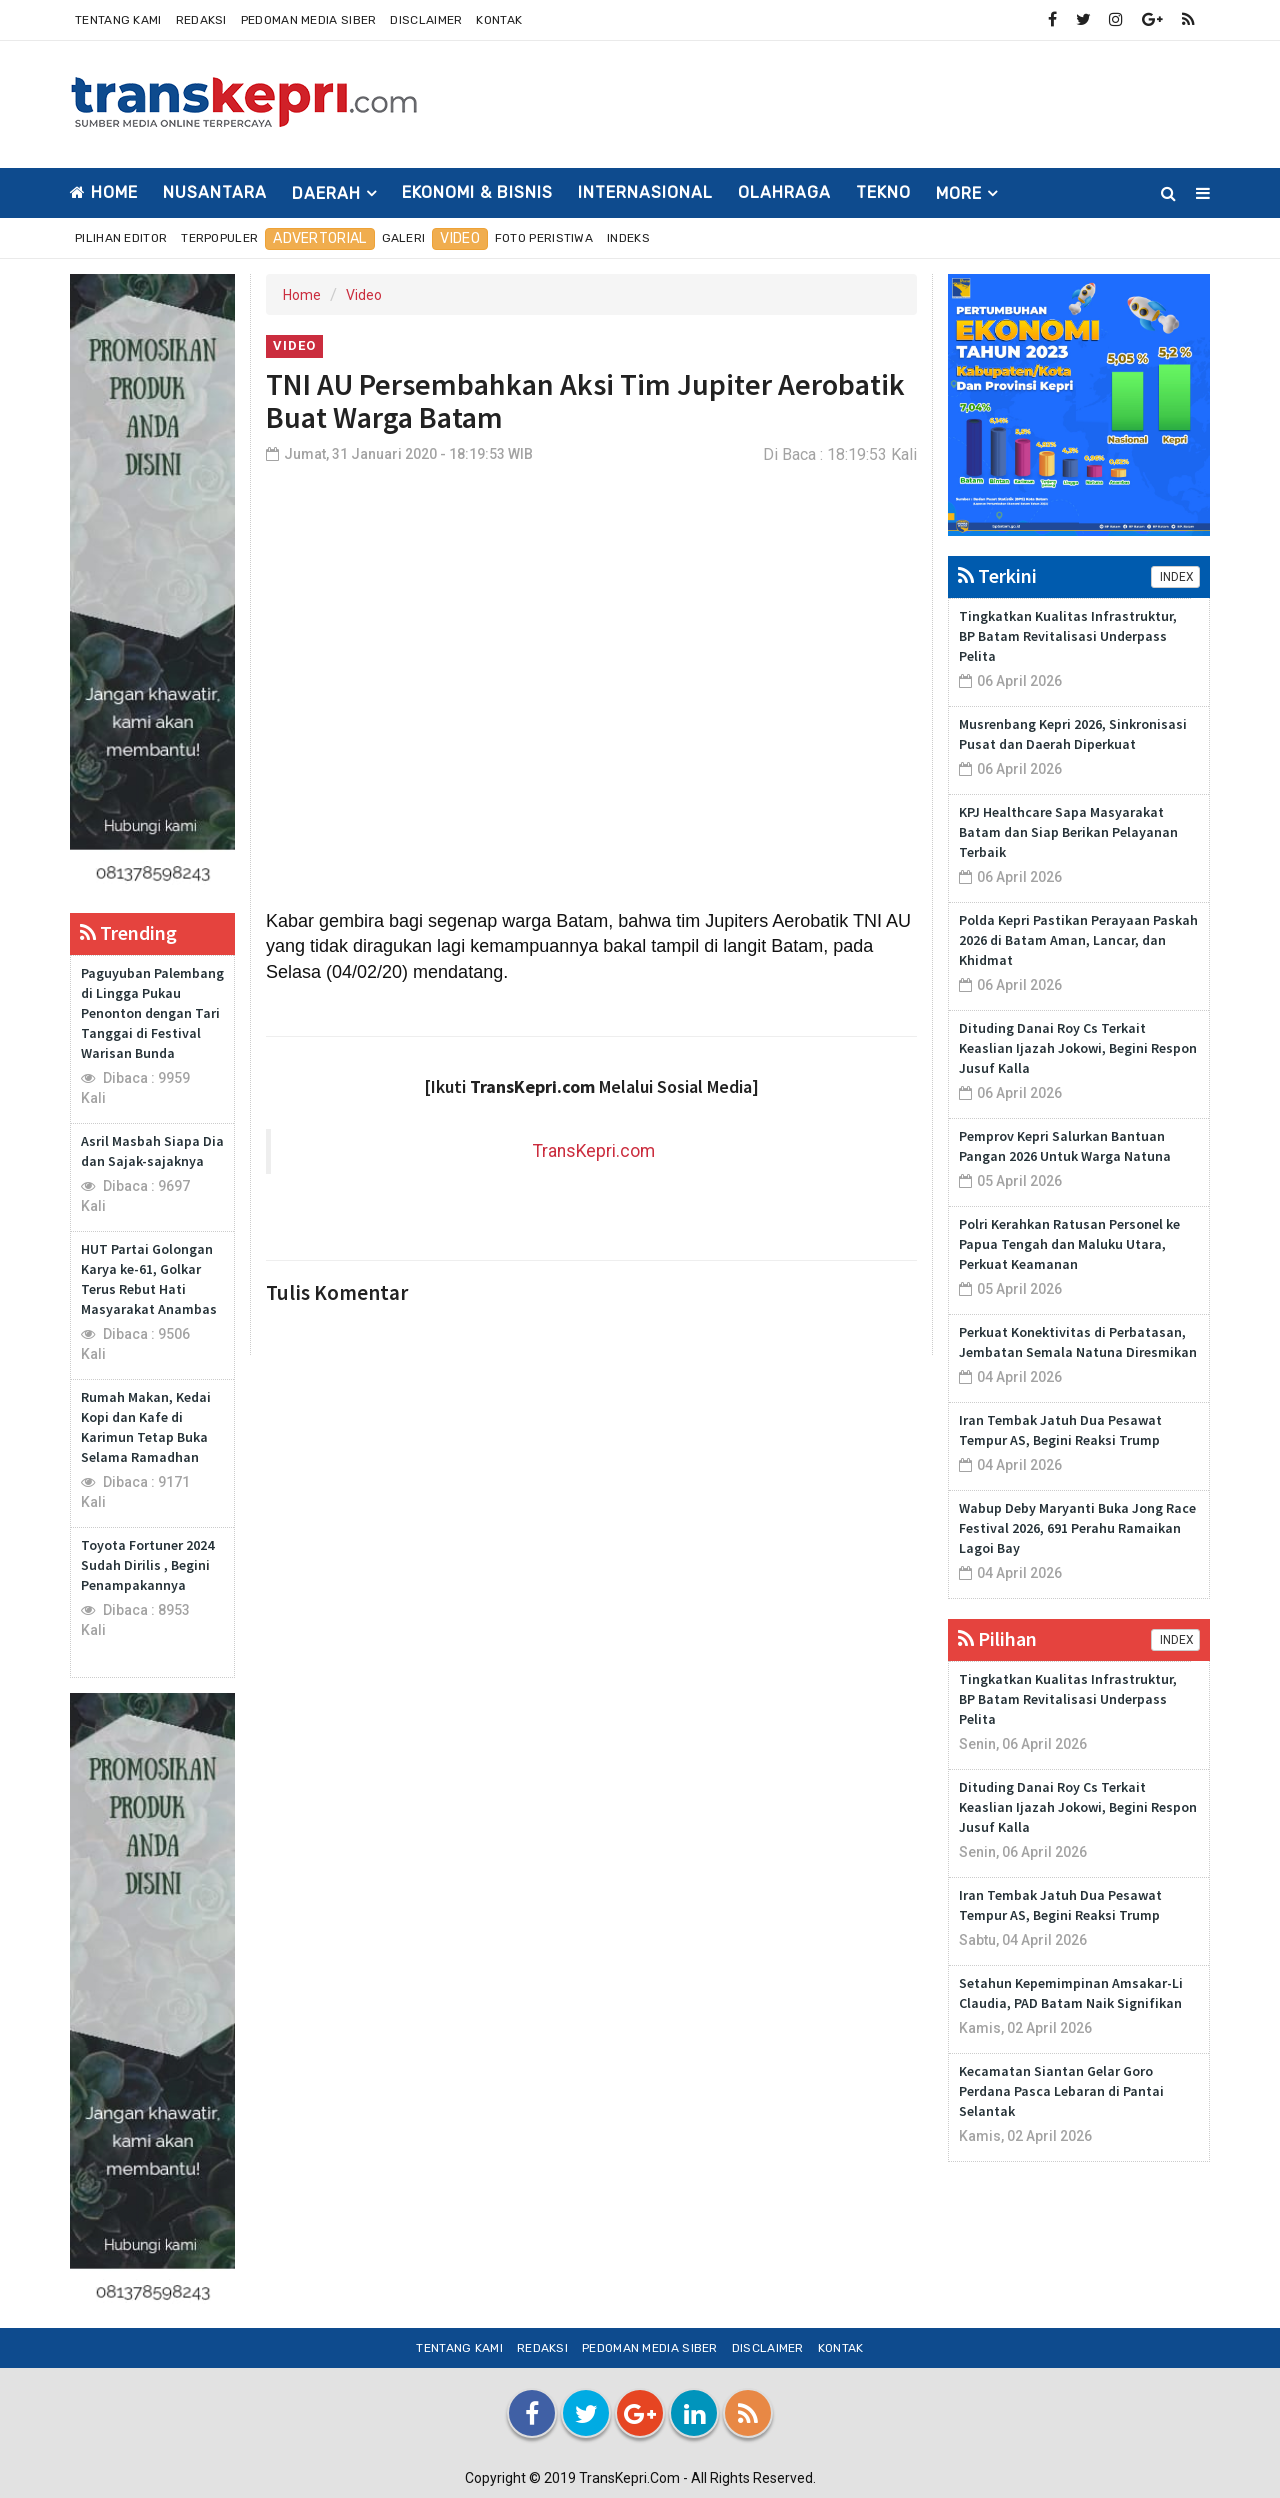  I want to click on Pilihan Editor, so click(121, 238).